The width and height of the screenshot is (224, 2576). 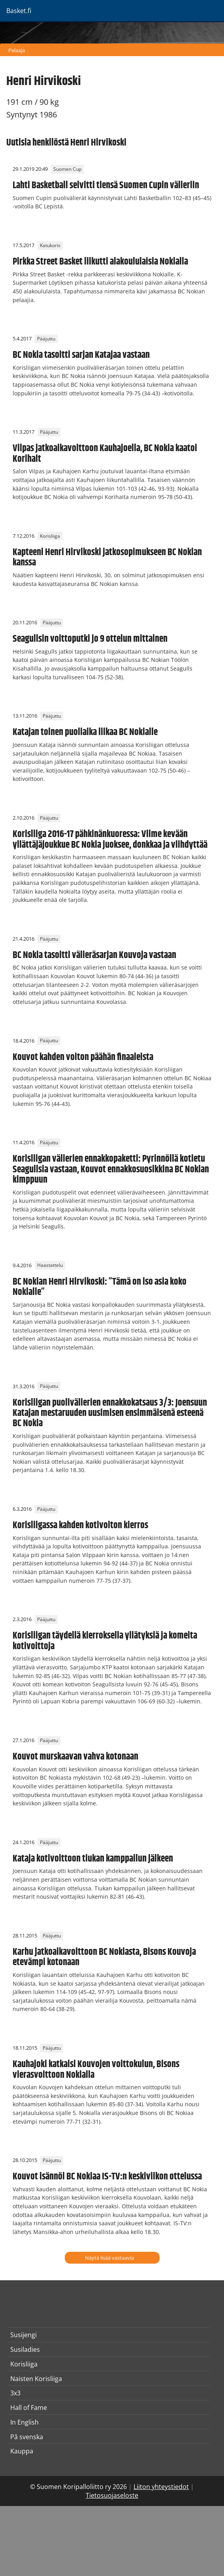 What do you see at coordinates (15, 2393) in the screenshot?
I see `3x3` at bounding box center [15, 2393].